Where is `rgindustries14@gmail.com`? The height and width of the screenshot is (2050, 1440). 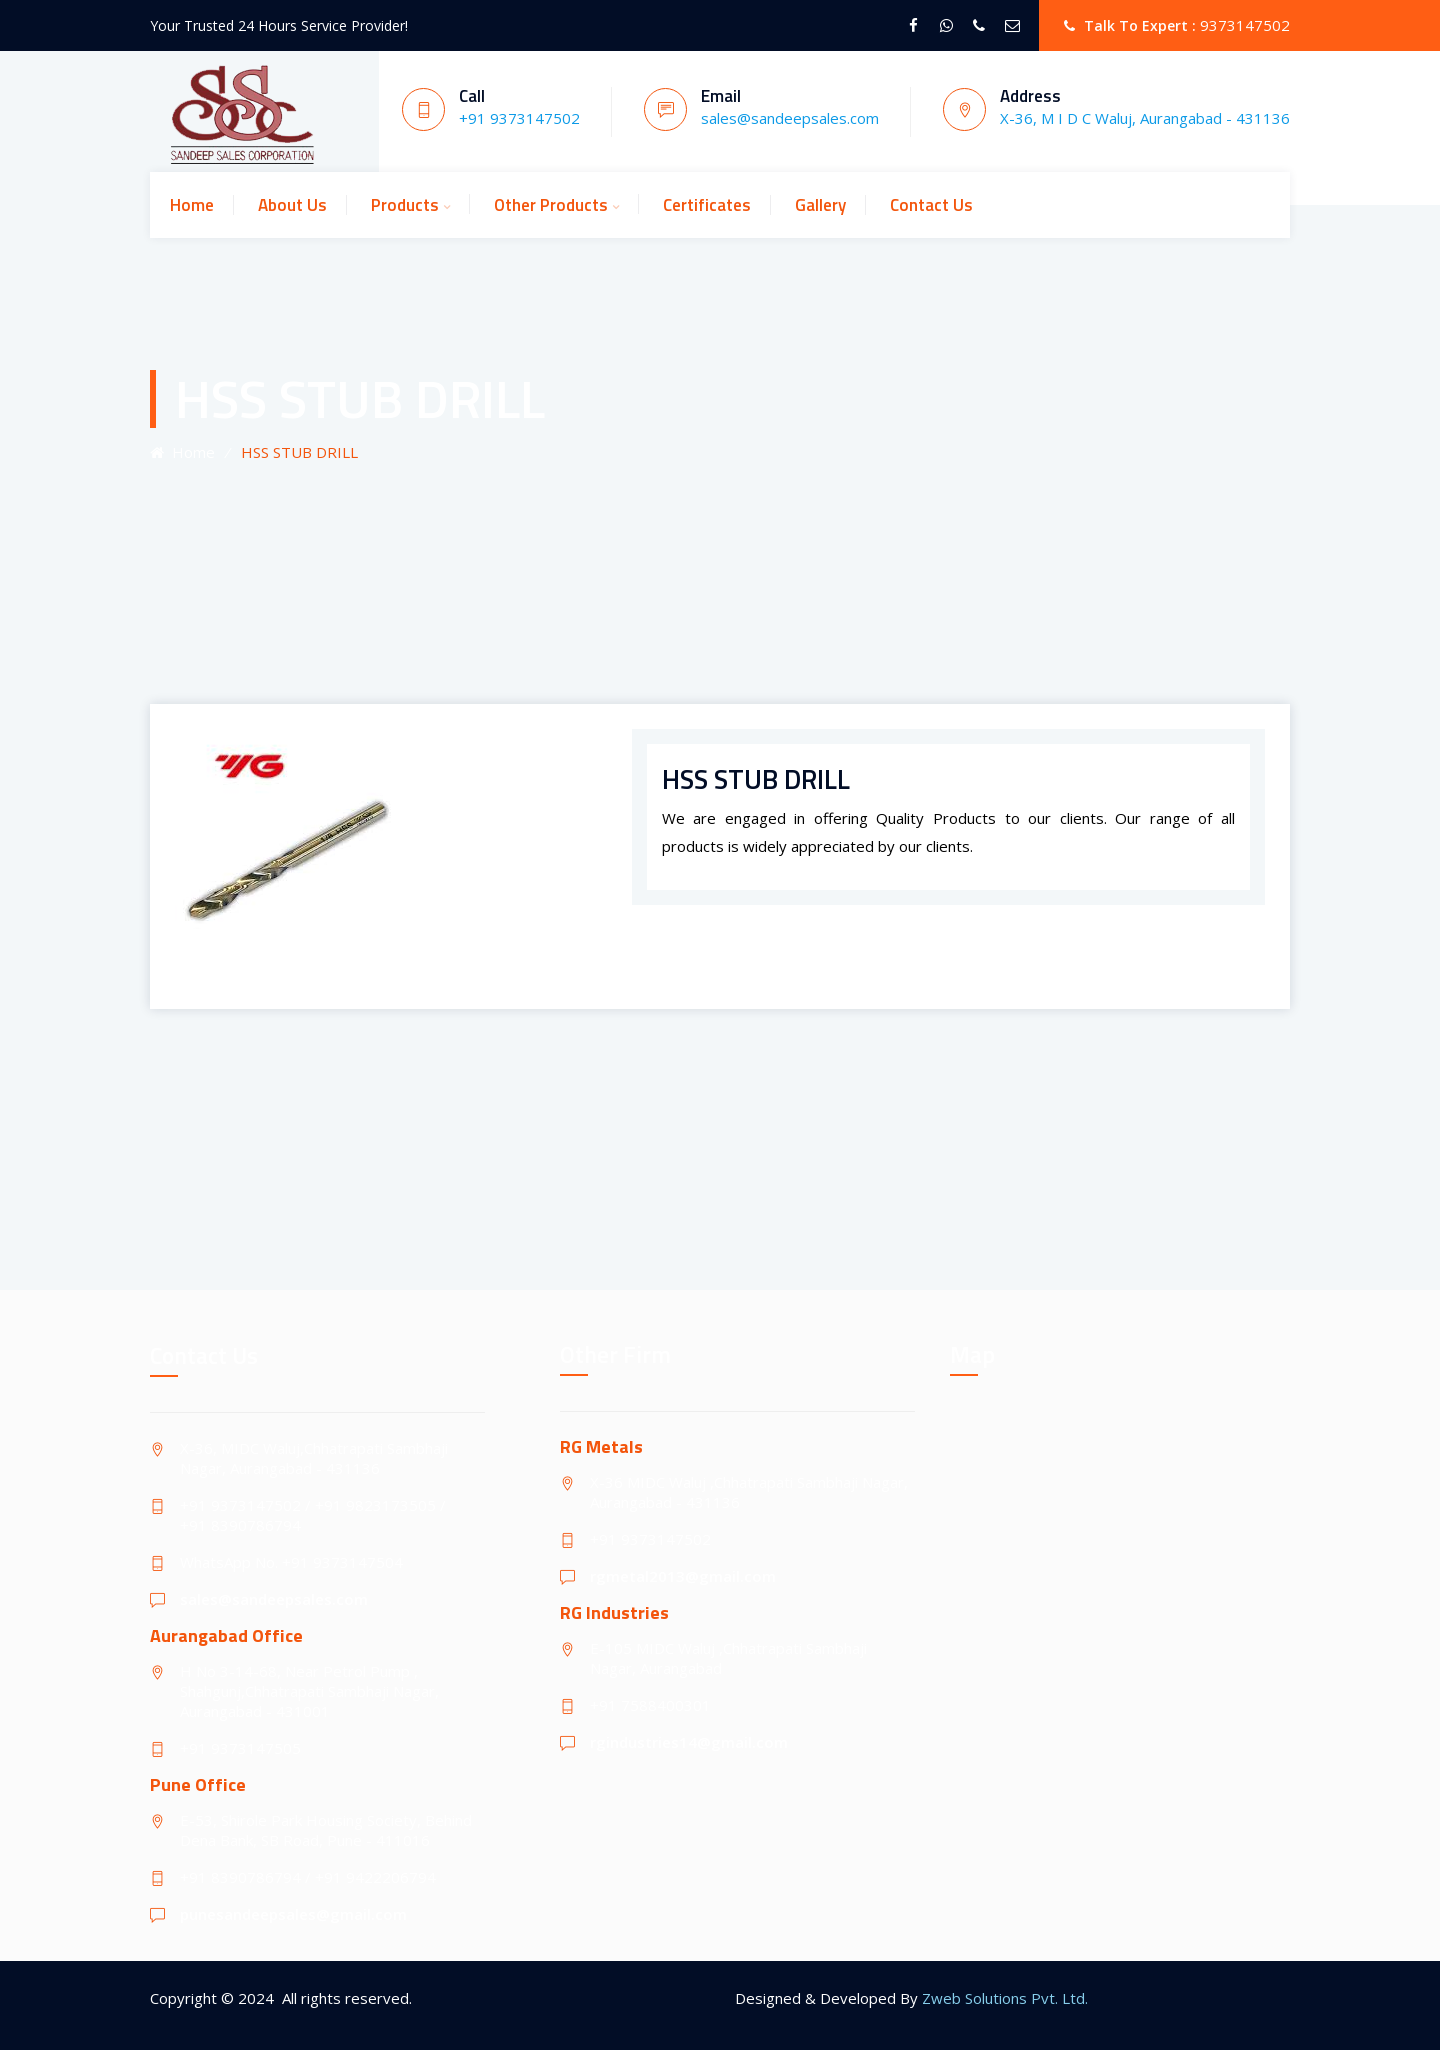
rgindustries14@gmail.com is located at coordinates (689, 1742).